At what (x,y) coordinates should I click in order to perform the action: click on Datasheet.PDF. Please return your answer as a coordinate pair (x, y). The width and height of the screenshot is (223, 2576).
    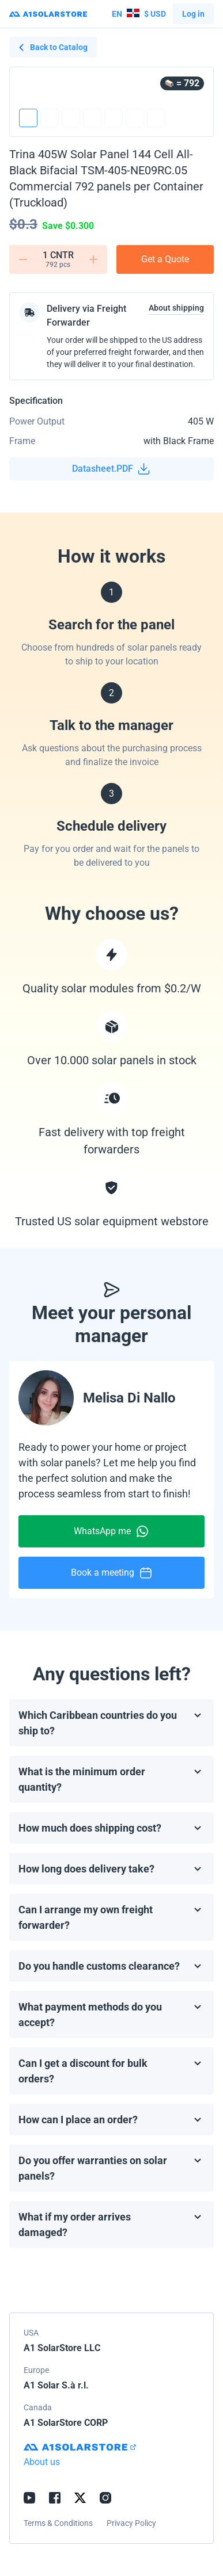
    Looking at the image, I should click on (111, 469).